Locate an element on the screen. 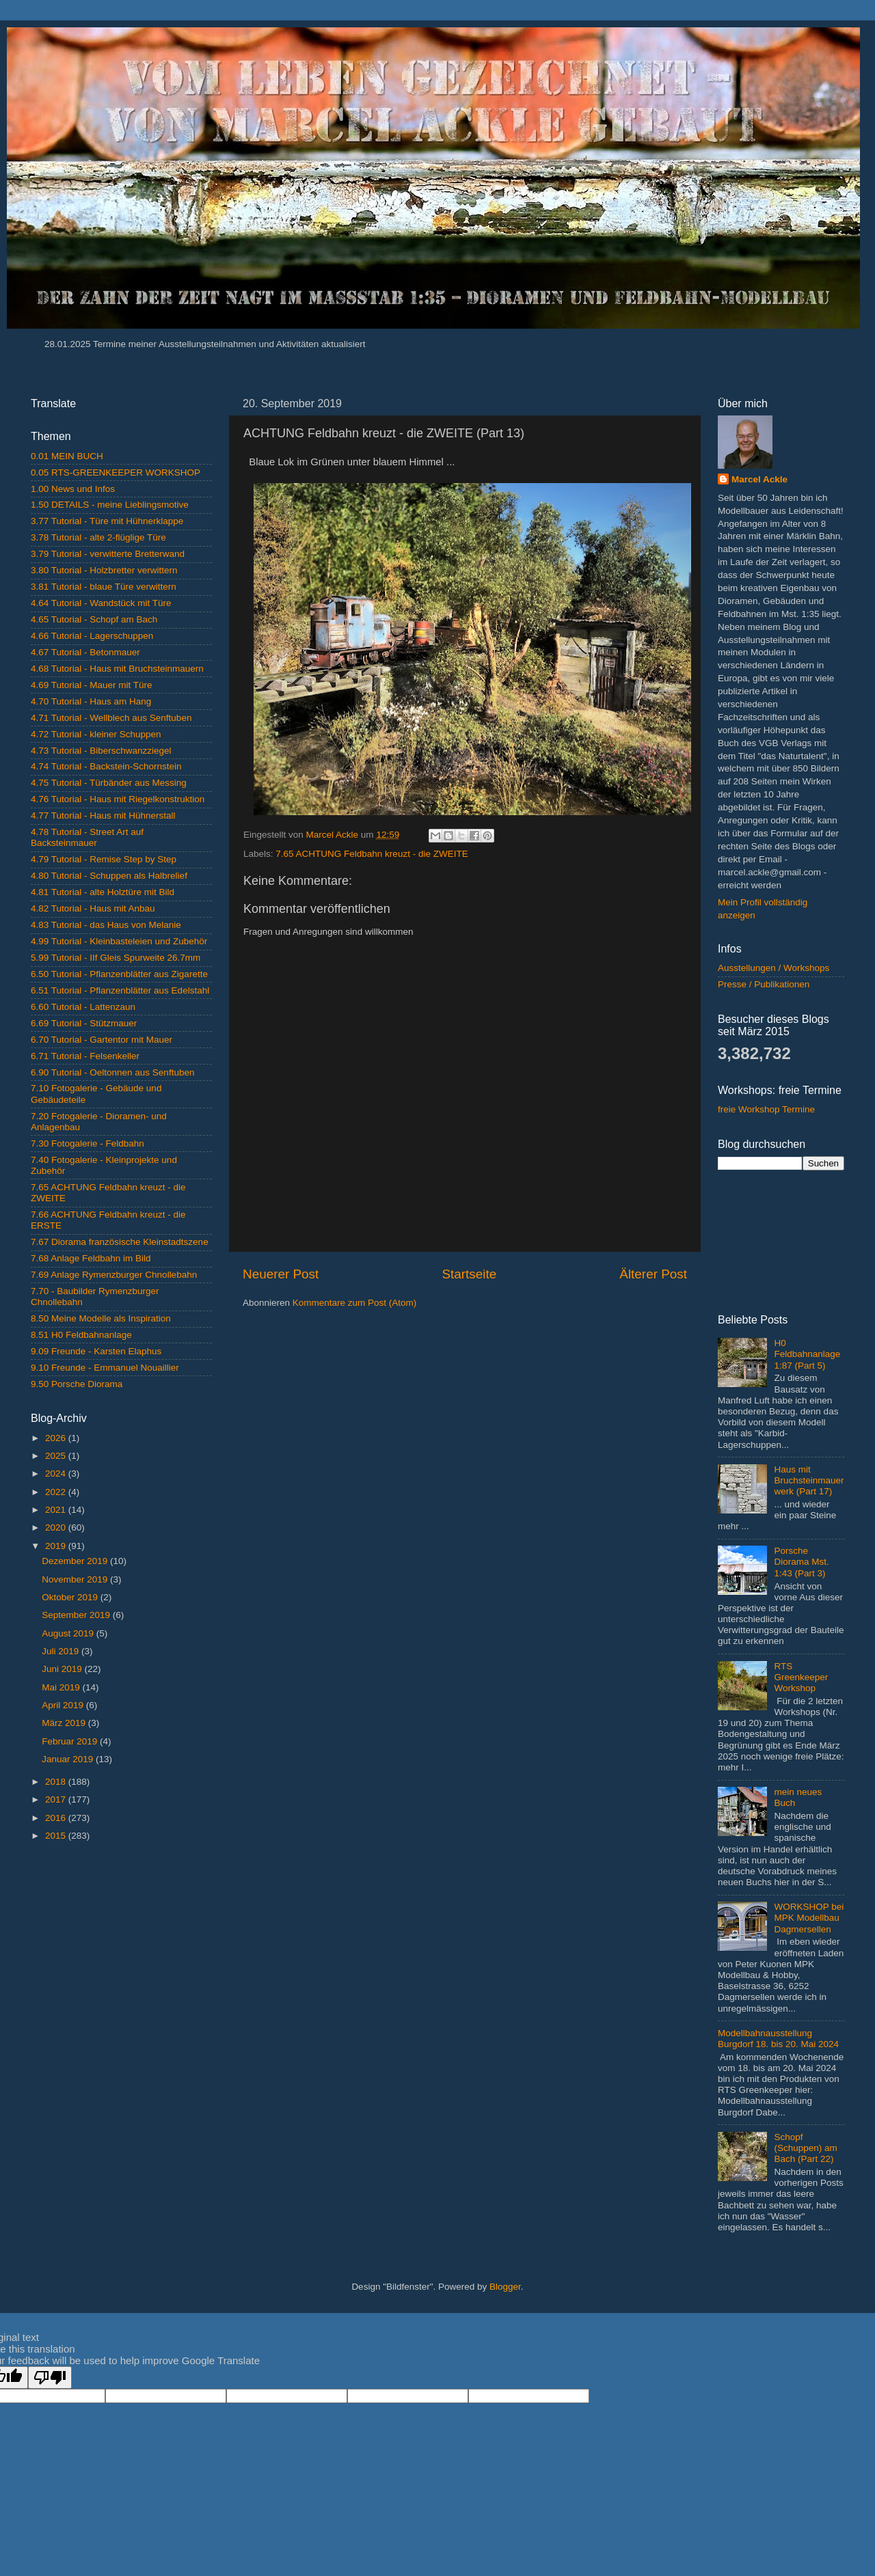  6.90 Tutorial - Oeltonnen aus Senftuben is located at coordinates (112, 1072).